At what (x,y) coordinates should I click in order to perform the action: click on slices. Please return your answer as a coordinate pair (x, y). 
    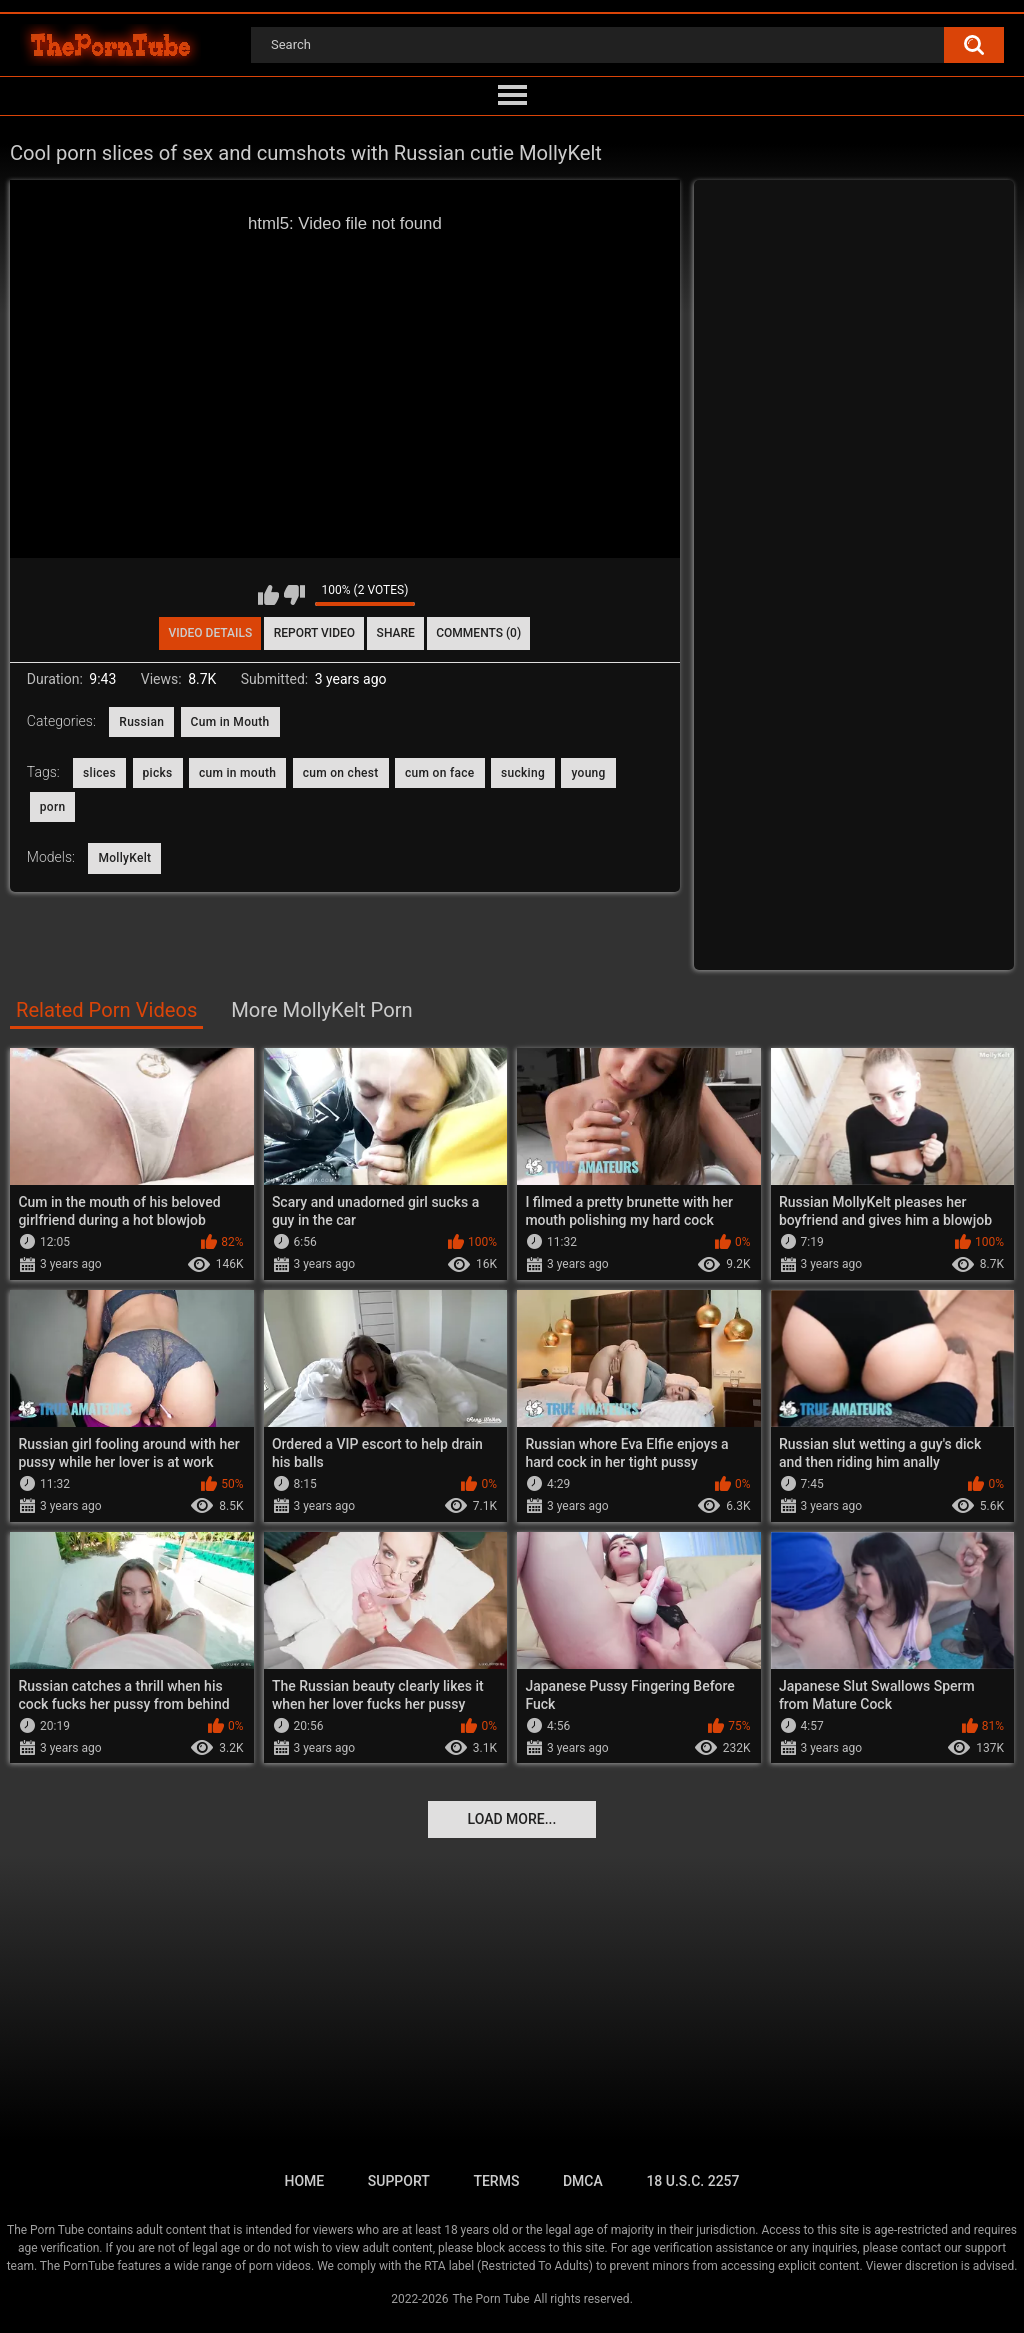
    Looking at the image, I should click on (99, 773).